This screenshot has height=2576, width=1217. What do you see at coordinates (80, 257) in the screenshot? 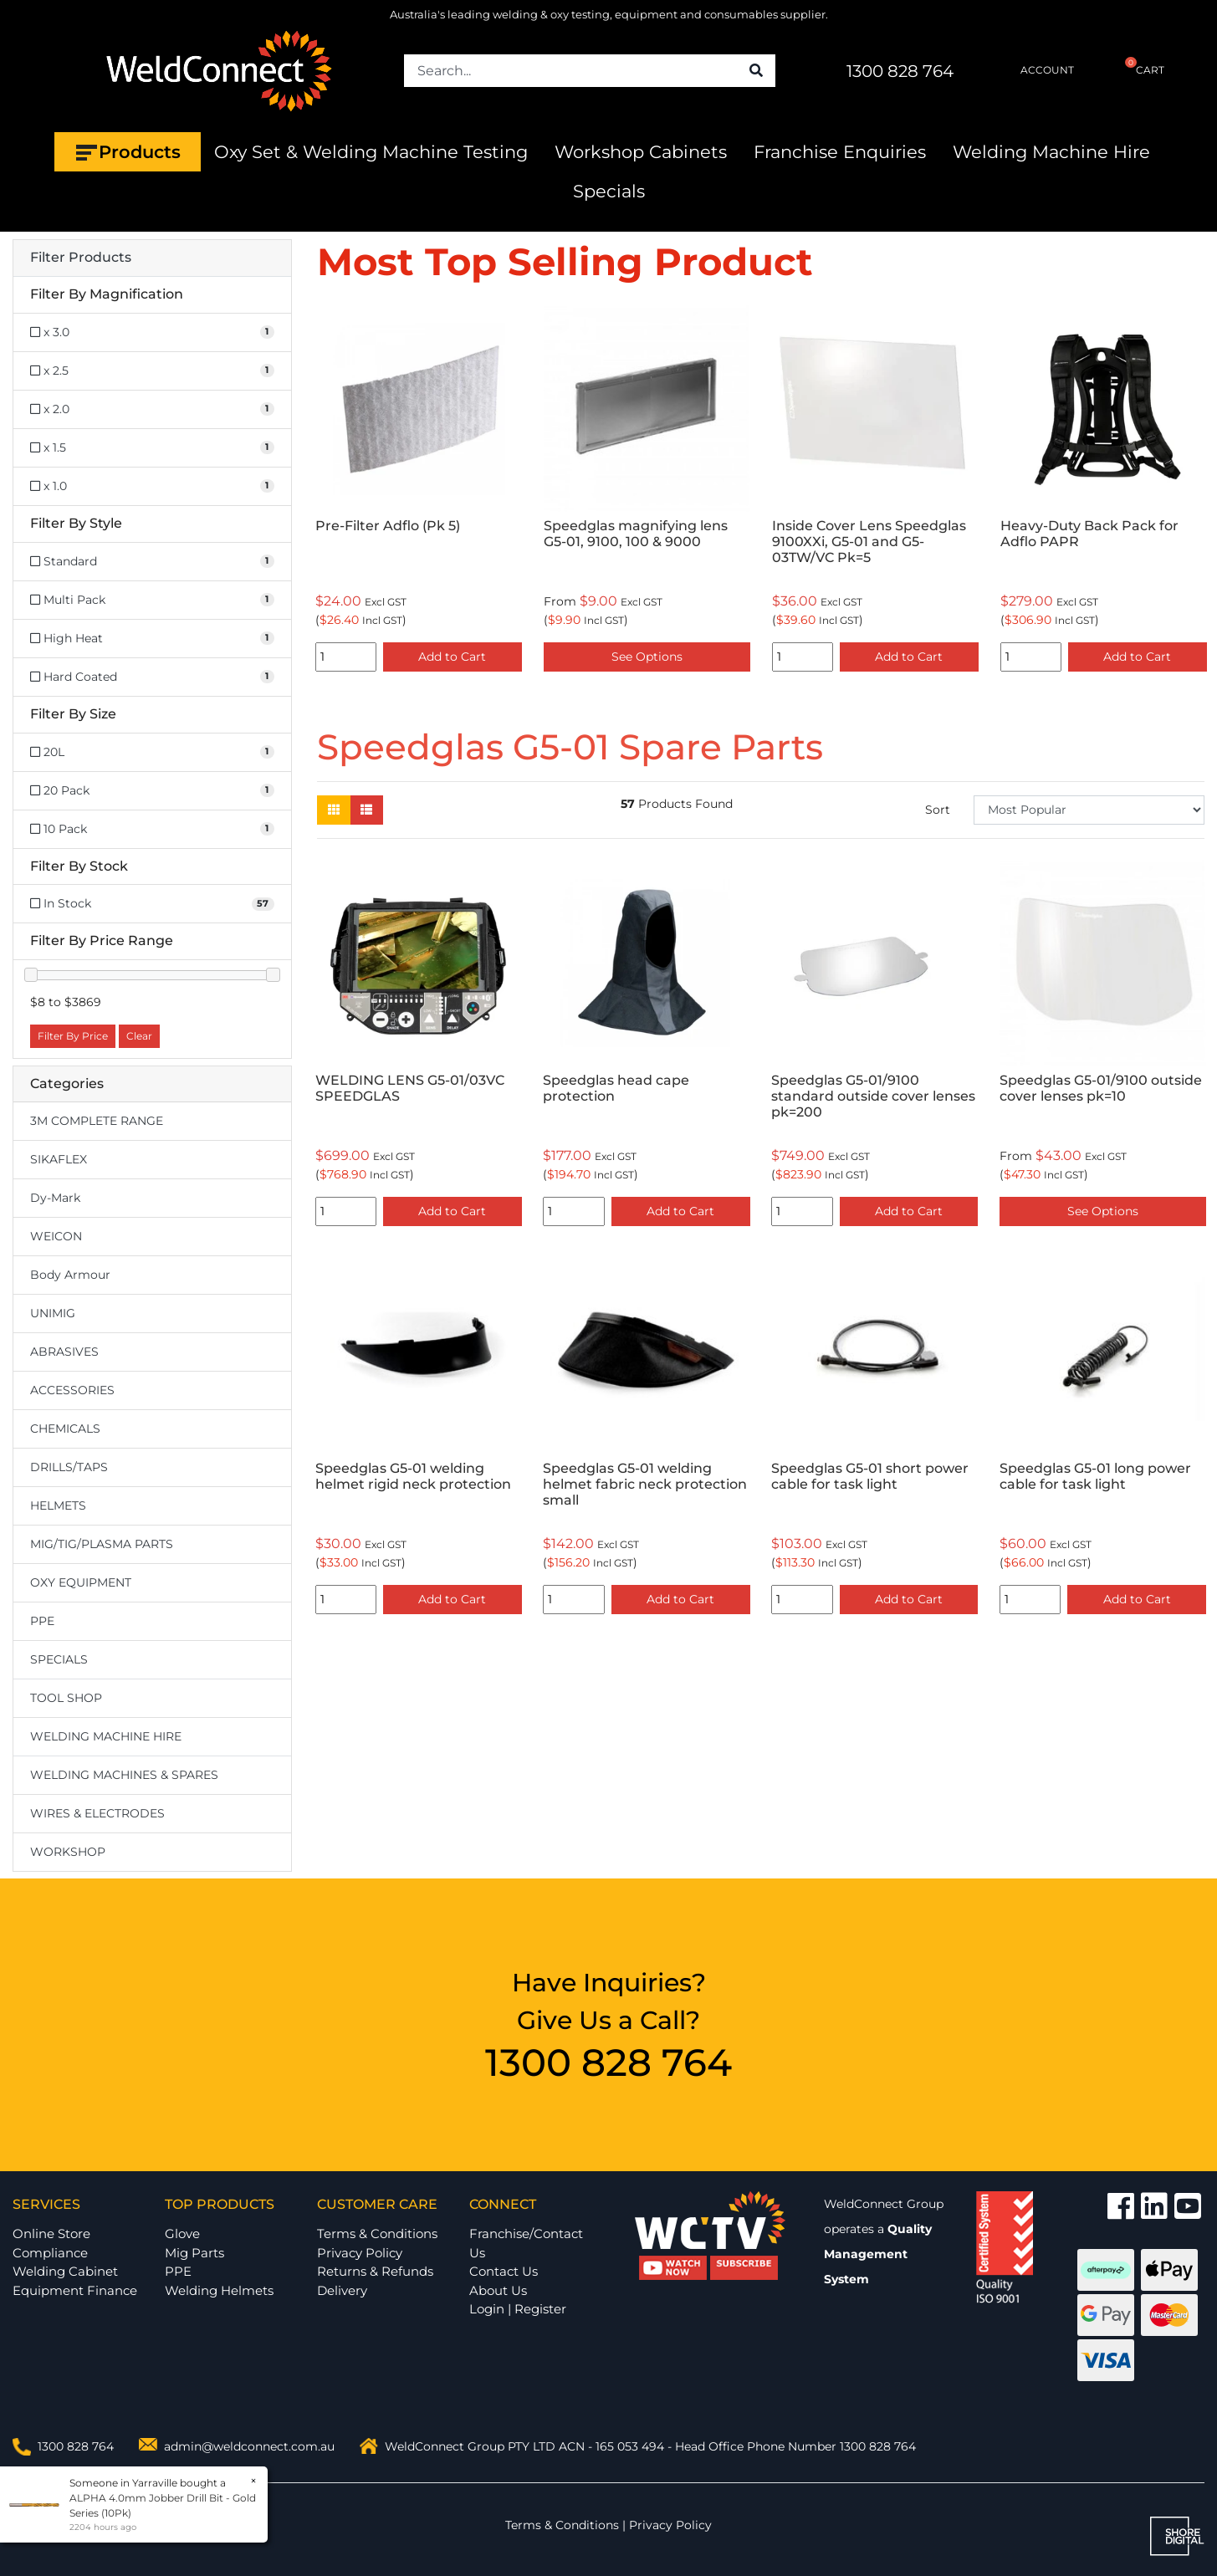
I see `Filter Products [button]` at bounding box center [80, 257].